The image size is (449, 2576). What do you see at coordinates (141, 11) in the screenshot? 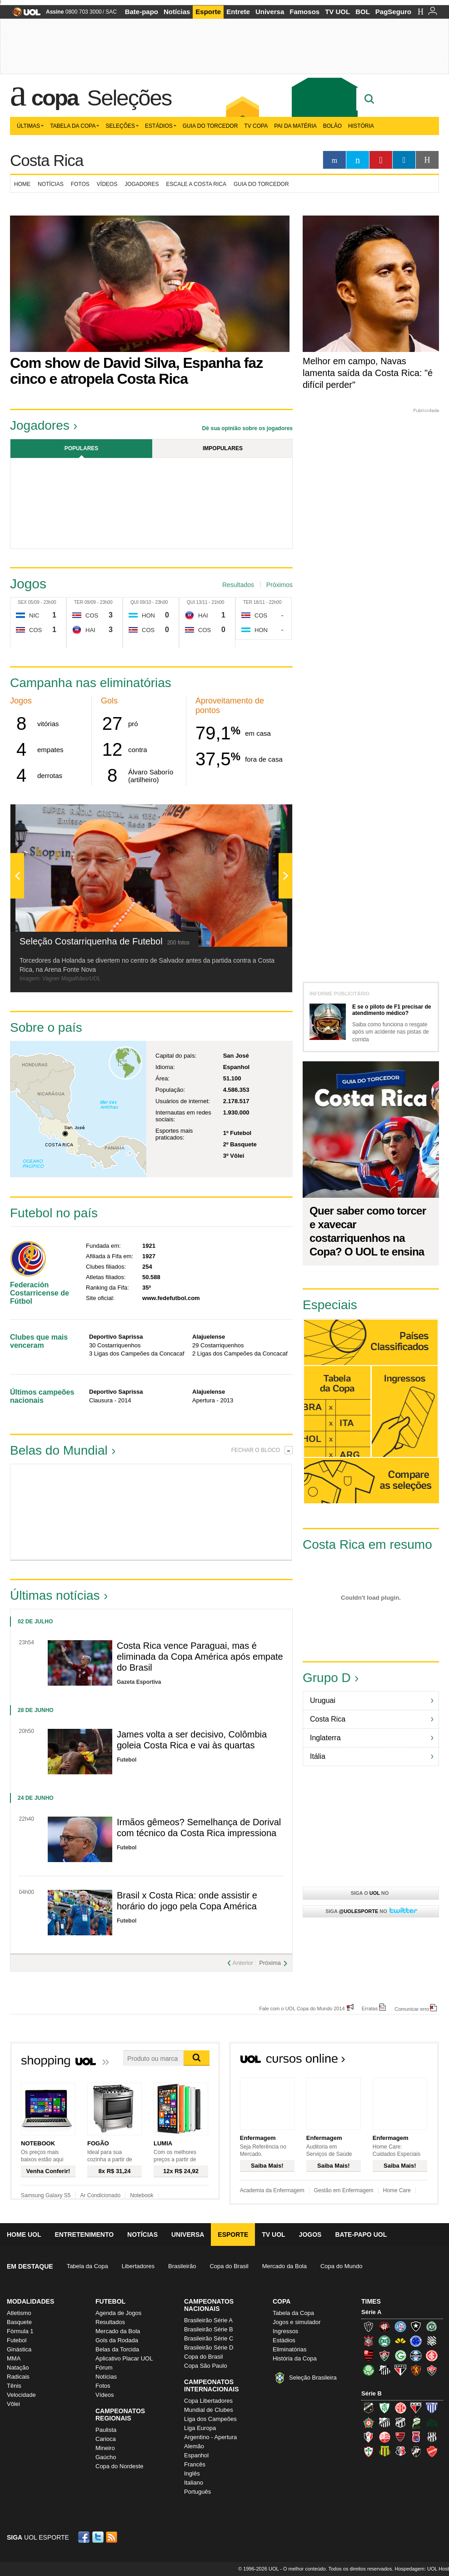
I see `Bate-papo` at bounding box center [141, 11].